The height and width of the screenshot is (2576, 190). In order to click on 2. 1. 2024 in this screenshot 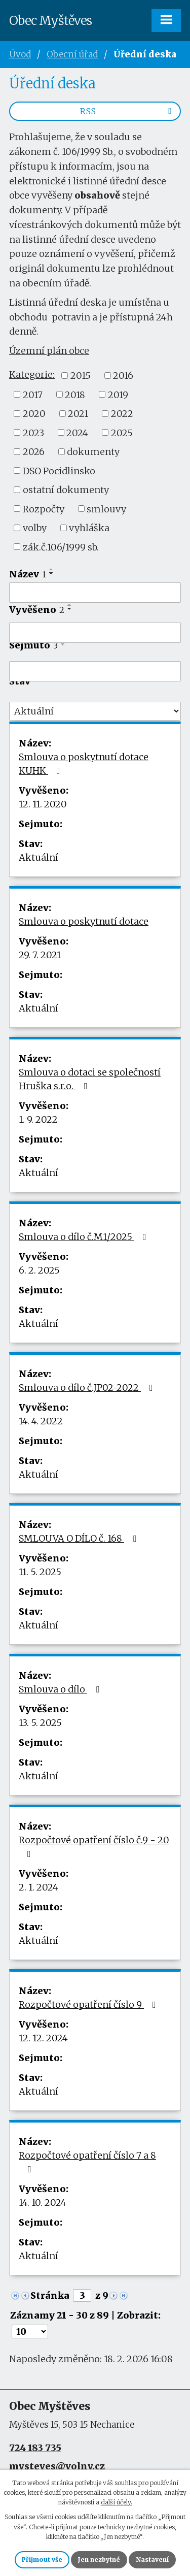, I will do `click(38, 1887)`.